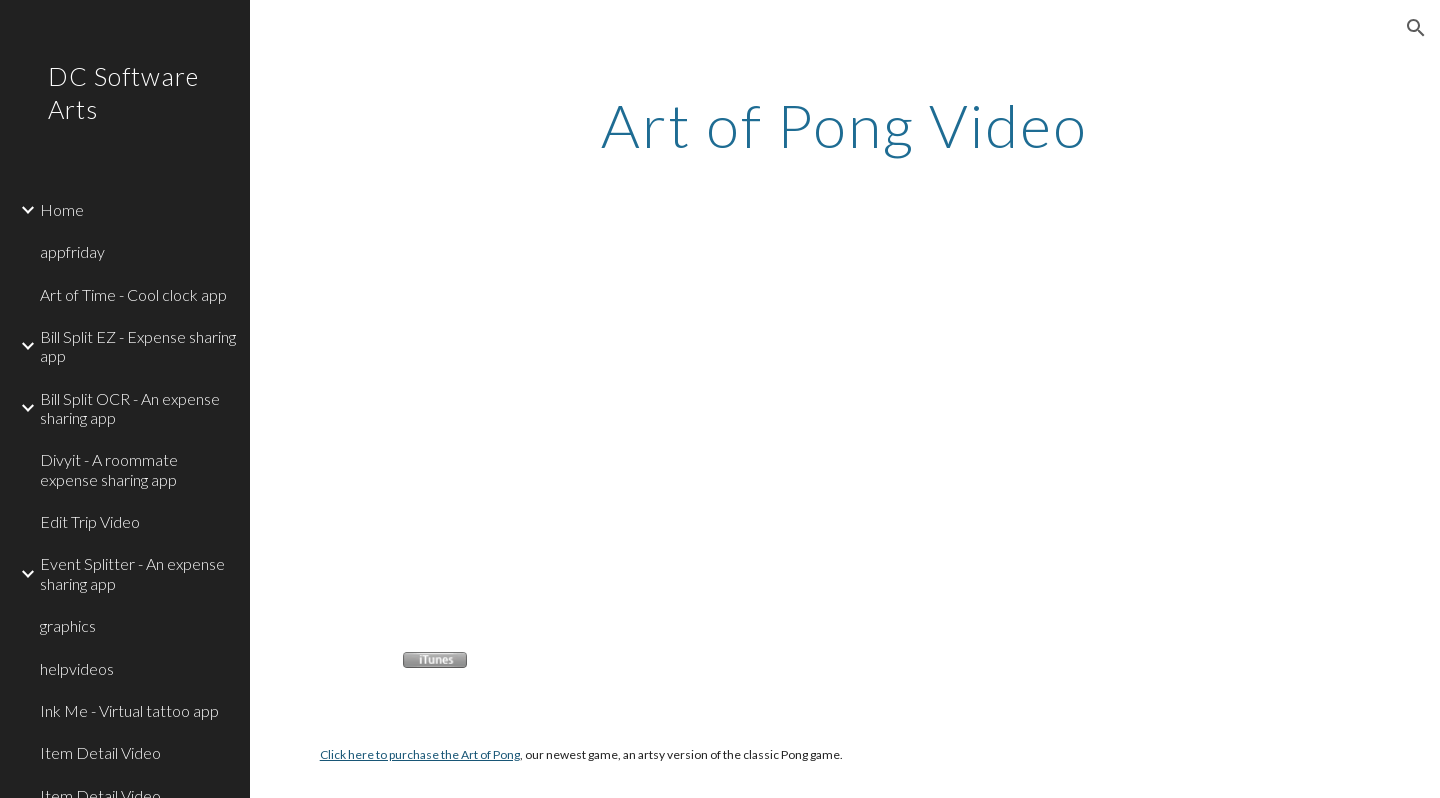 Image resolution: width=1440 pixels, height=798 pixels. I want to click on Bill Split EZ - Expense sharing app [link], so click(138, 346).